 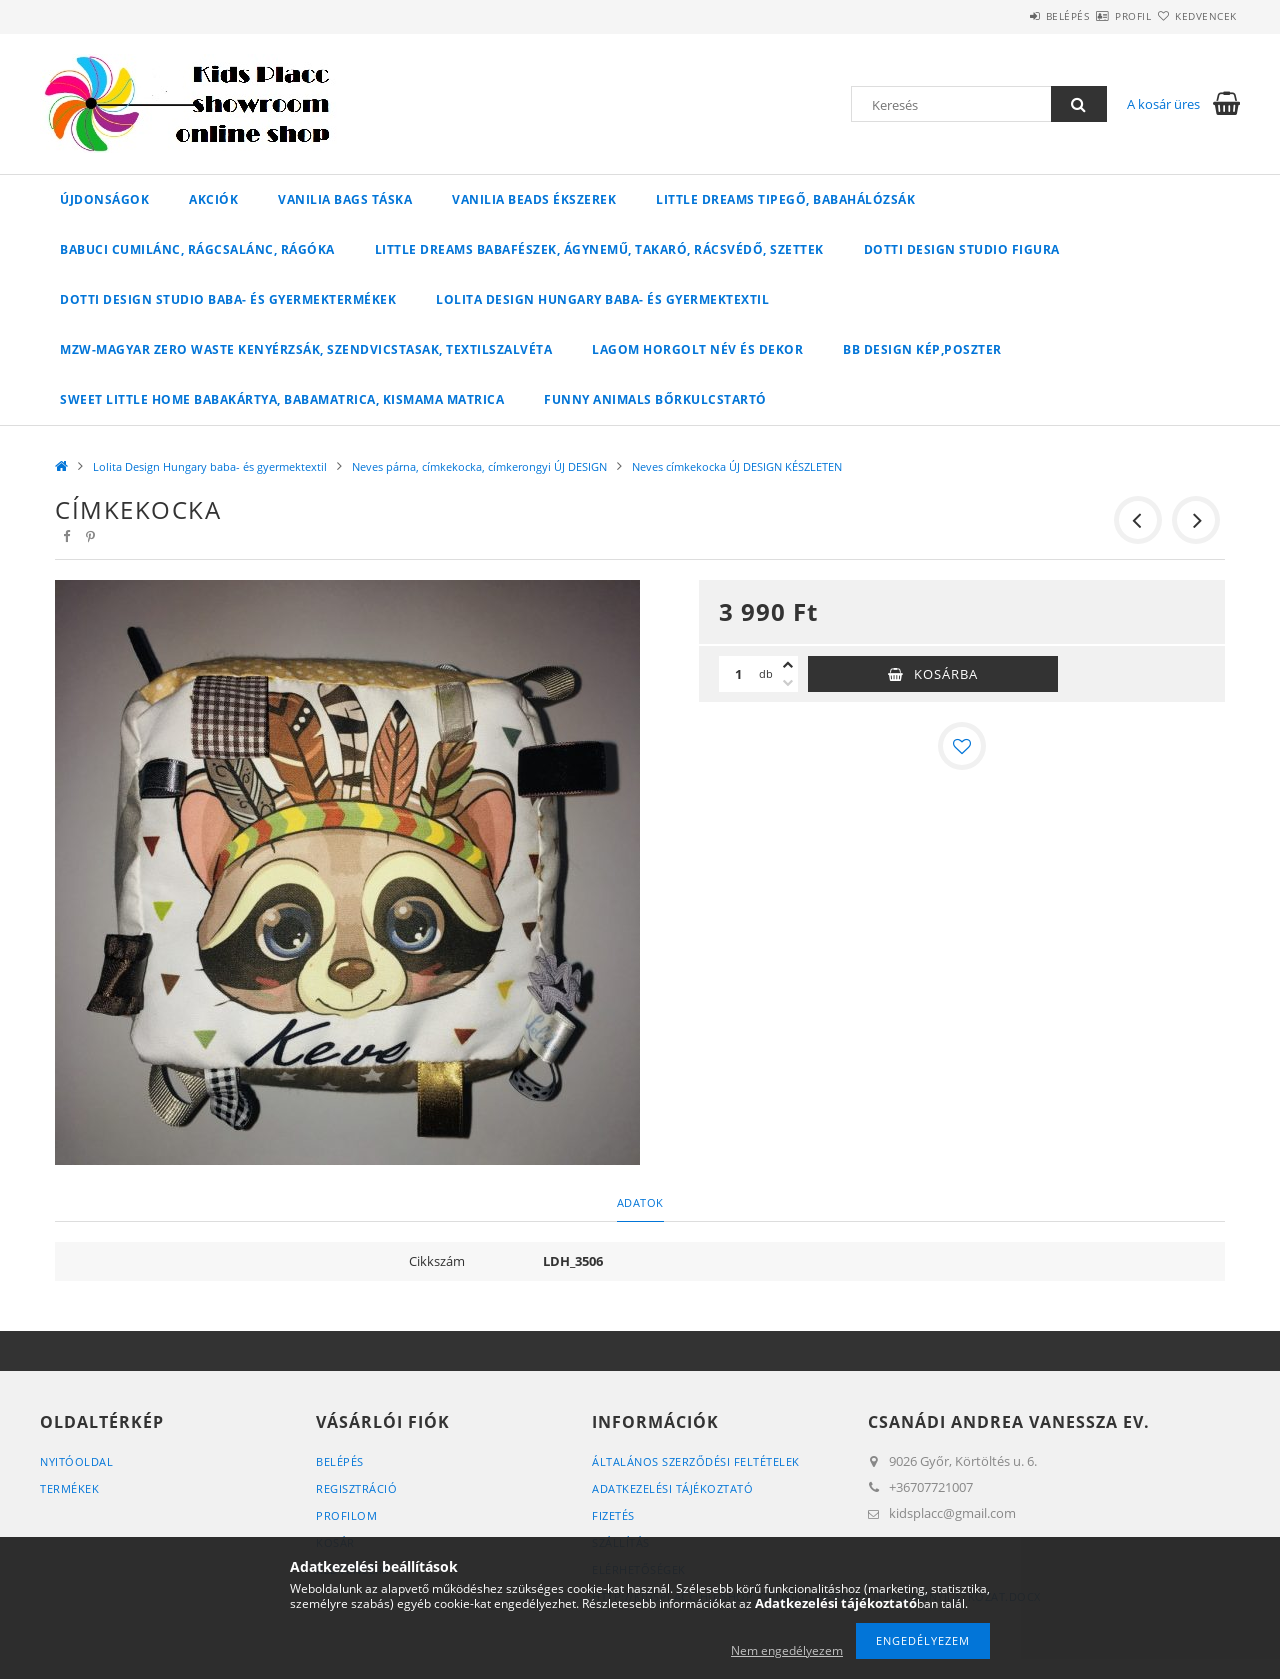 What do you see at coordinates (345, 199) in the screenshot?
I see `Vanilia Bags táska` at bounding box center [345, 199].